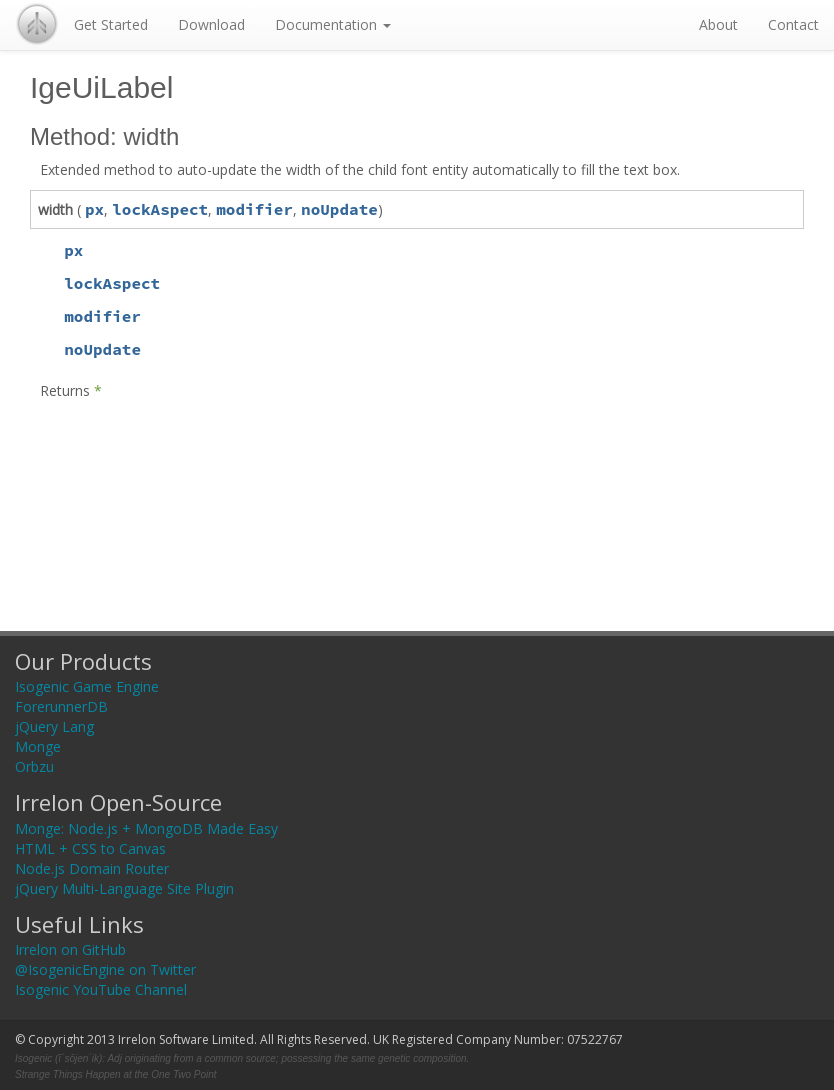 This screenshot has height=1090, width=834. I want to click on About, so click(718, 24).